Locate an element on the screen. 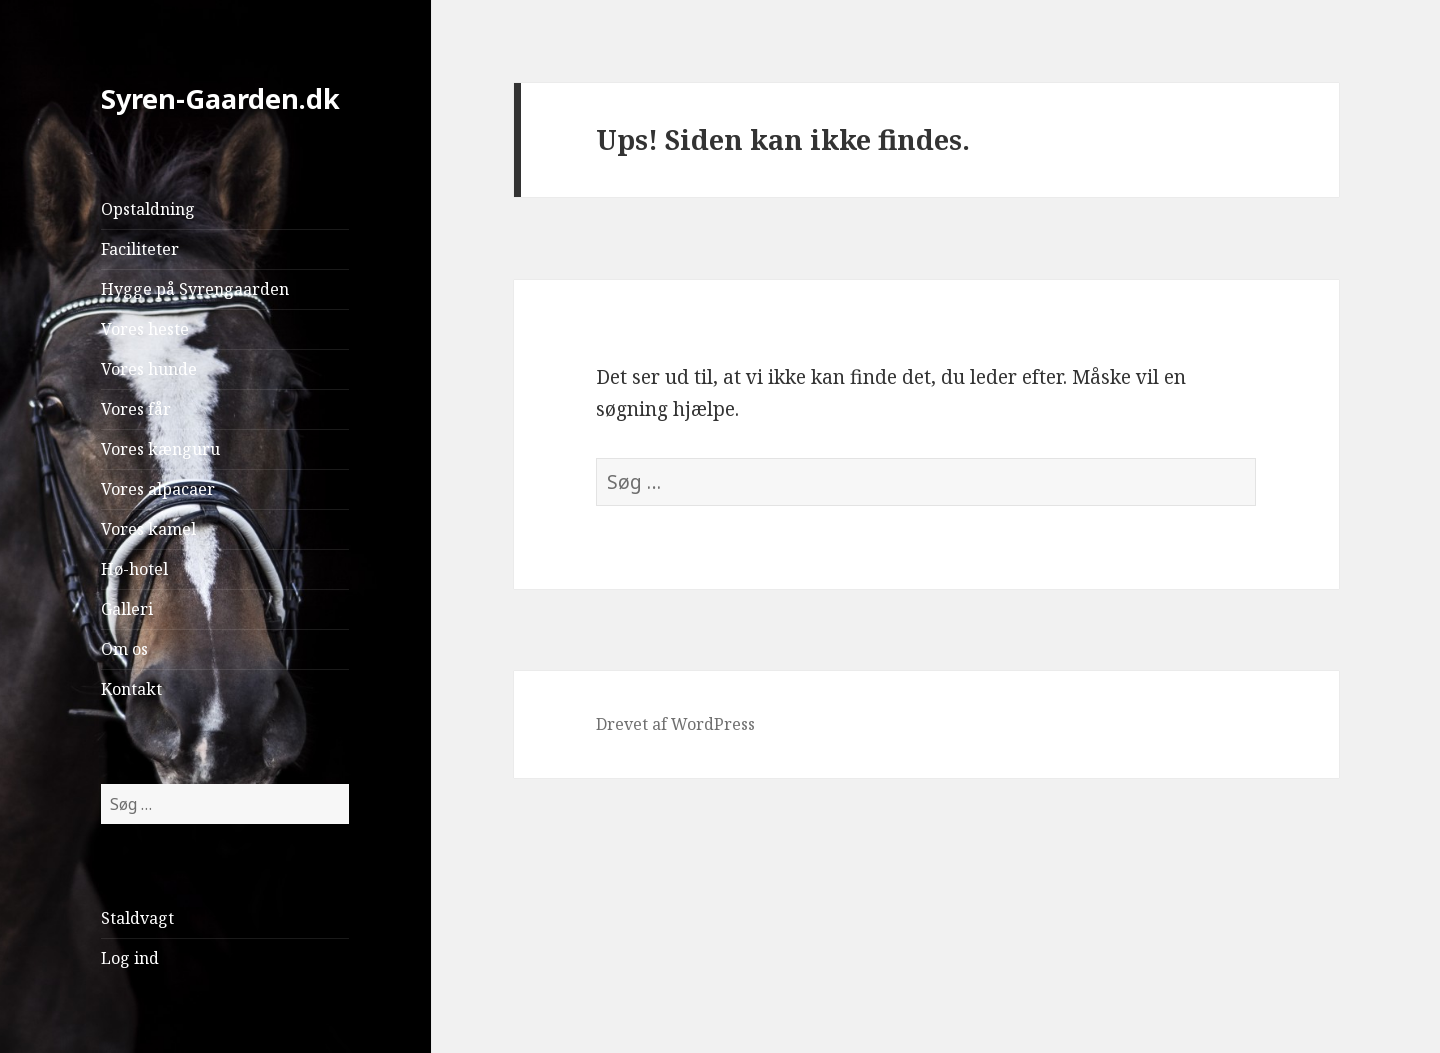 This screenshot has height=1053, width=1440. Vores alpacaer is located at coordinates (158, 489).